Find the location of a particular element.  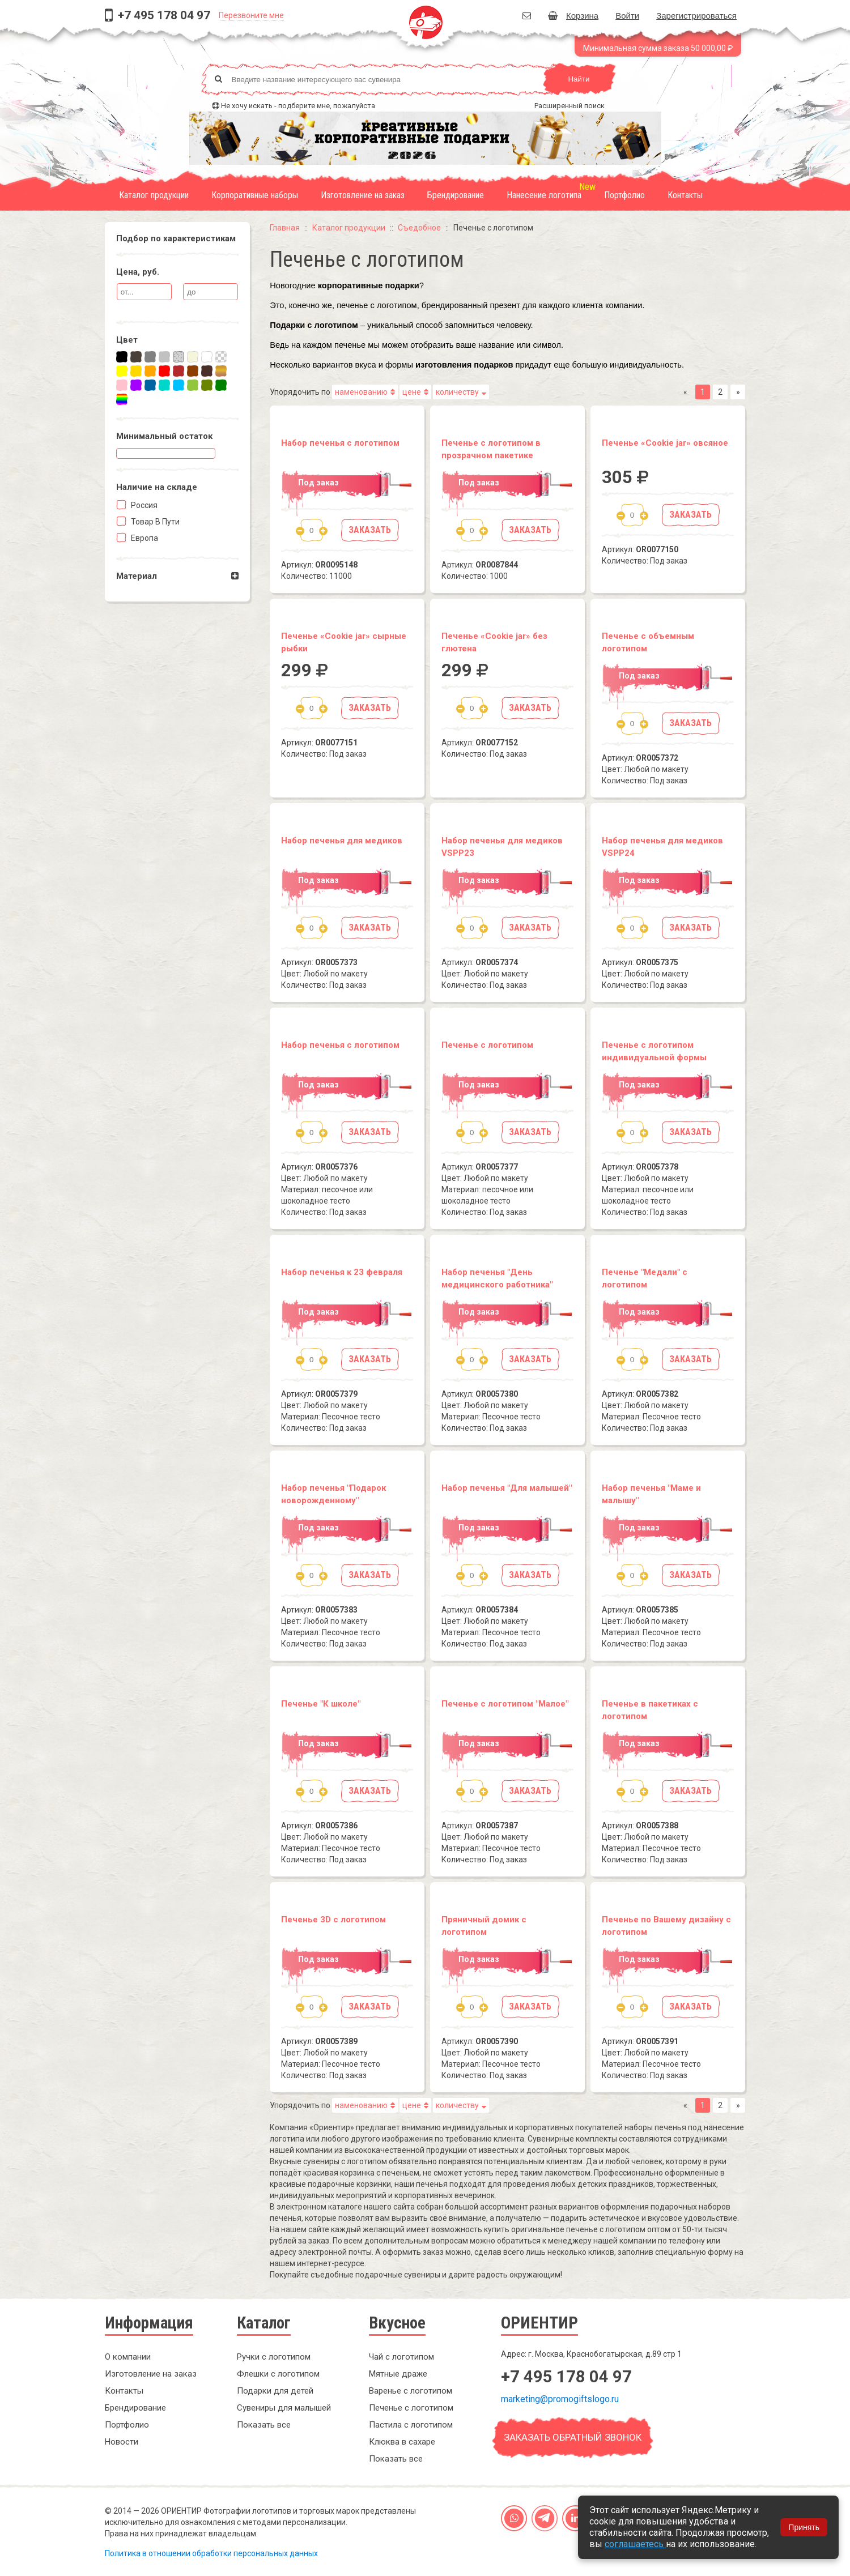

Набор печенья с логотипом is located at coordinates (340, 443).